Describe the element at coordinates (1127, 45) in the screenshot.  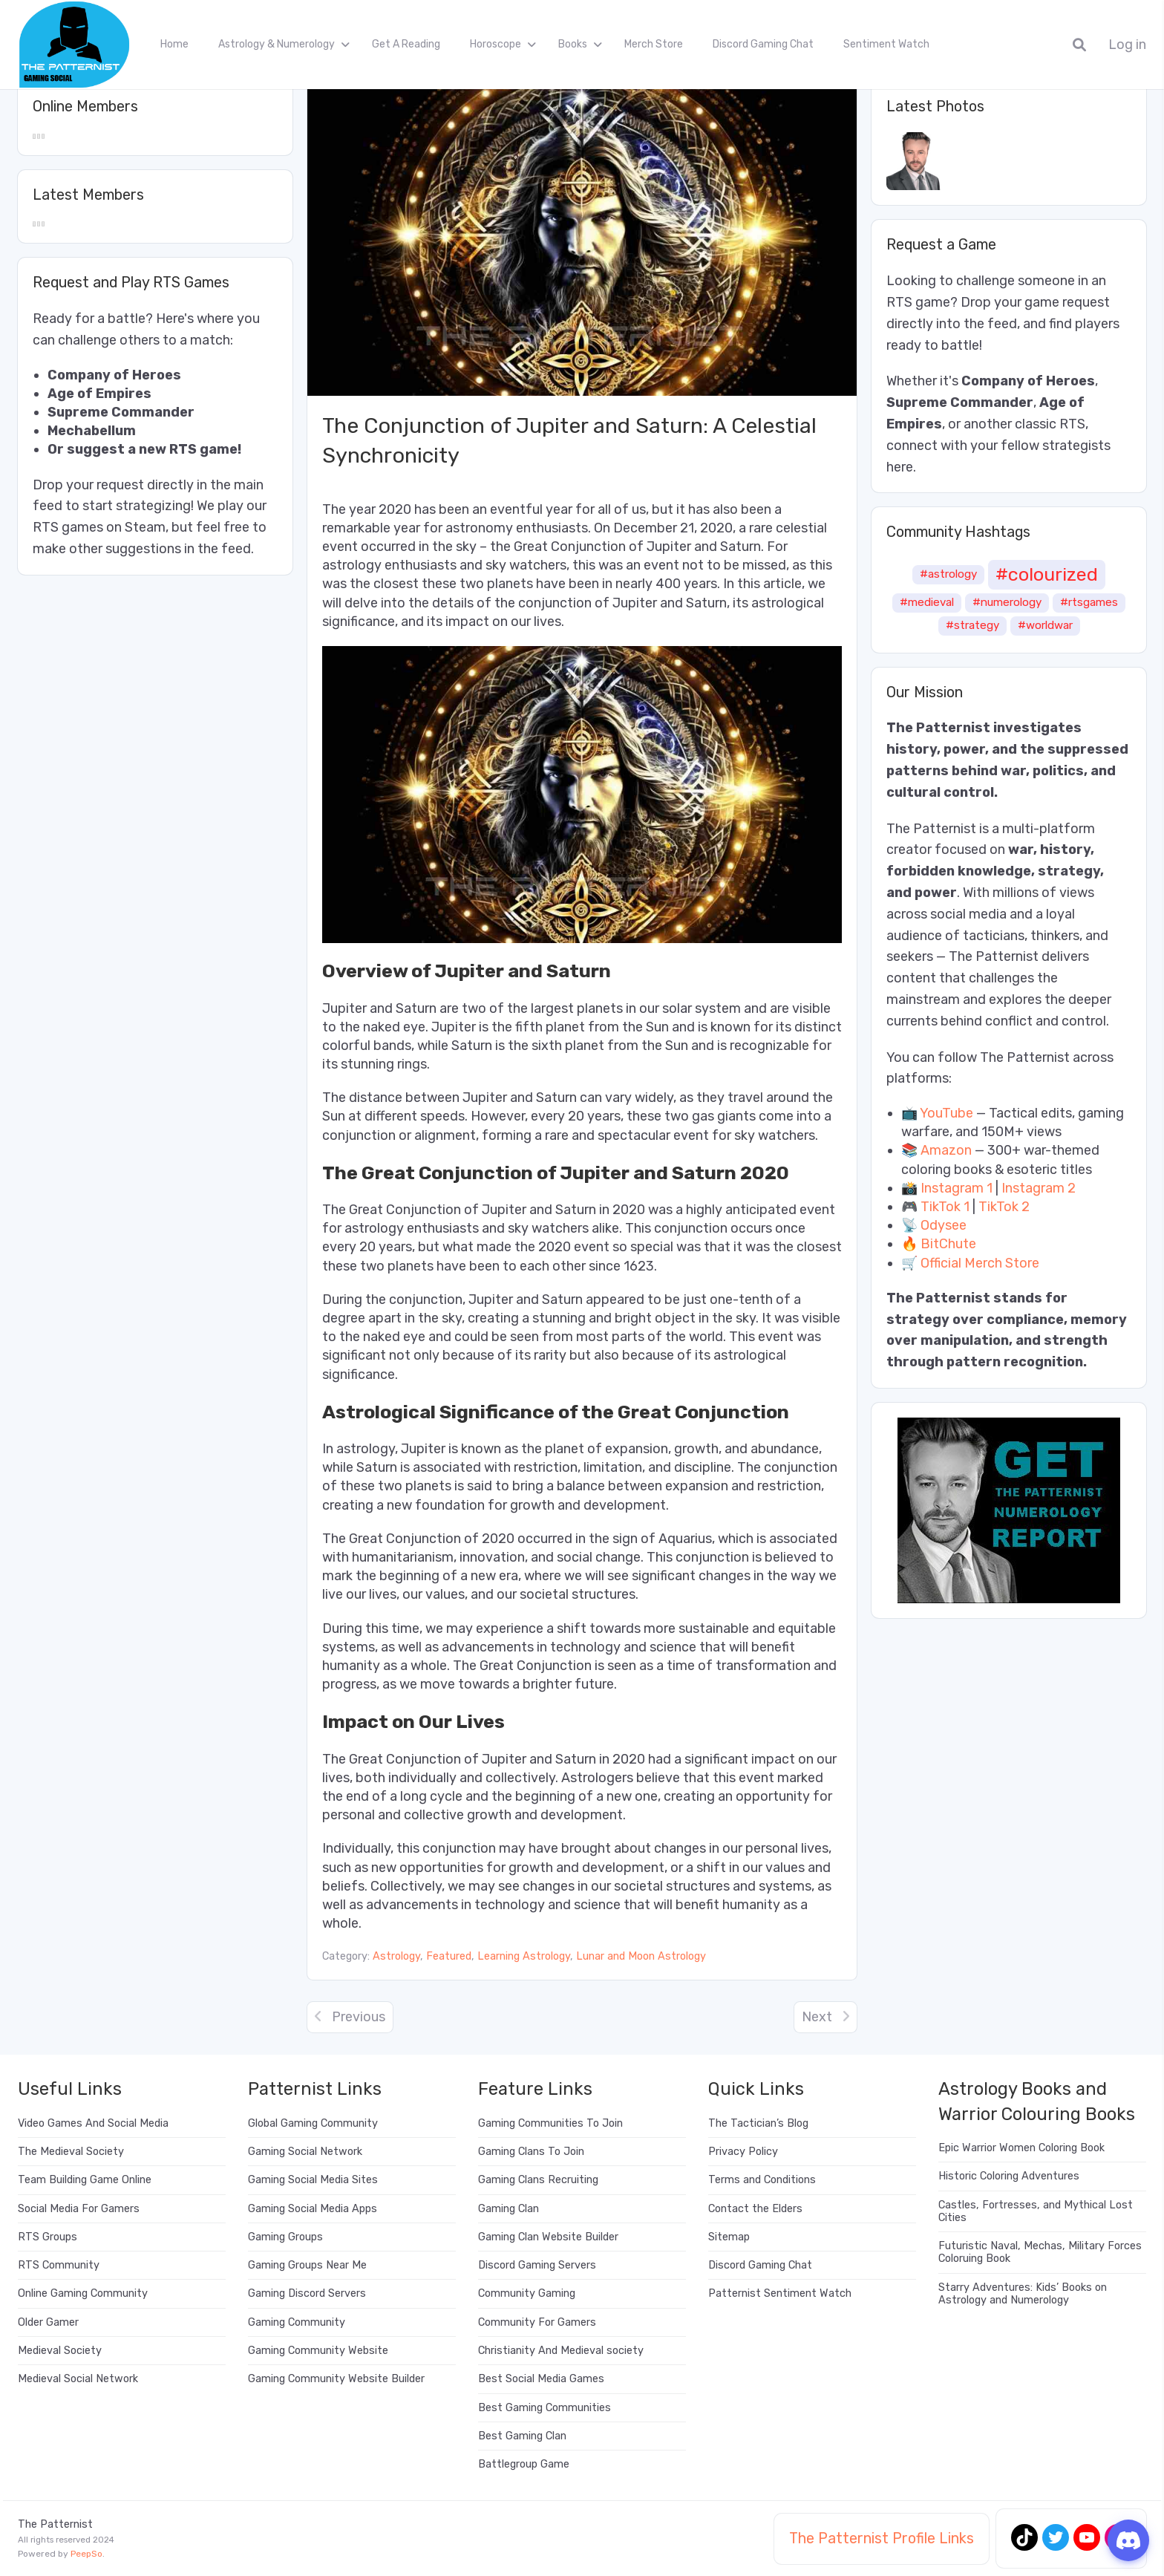
I see `Log in` at that location.